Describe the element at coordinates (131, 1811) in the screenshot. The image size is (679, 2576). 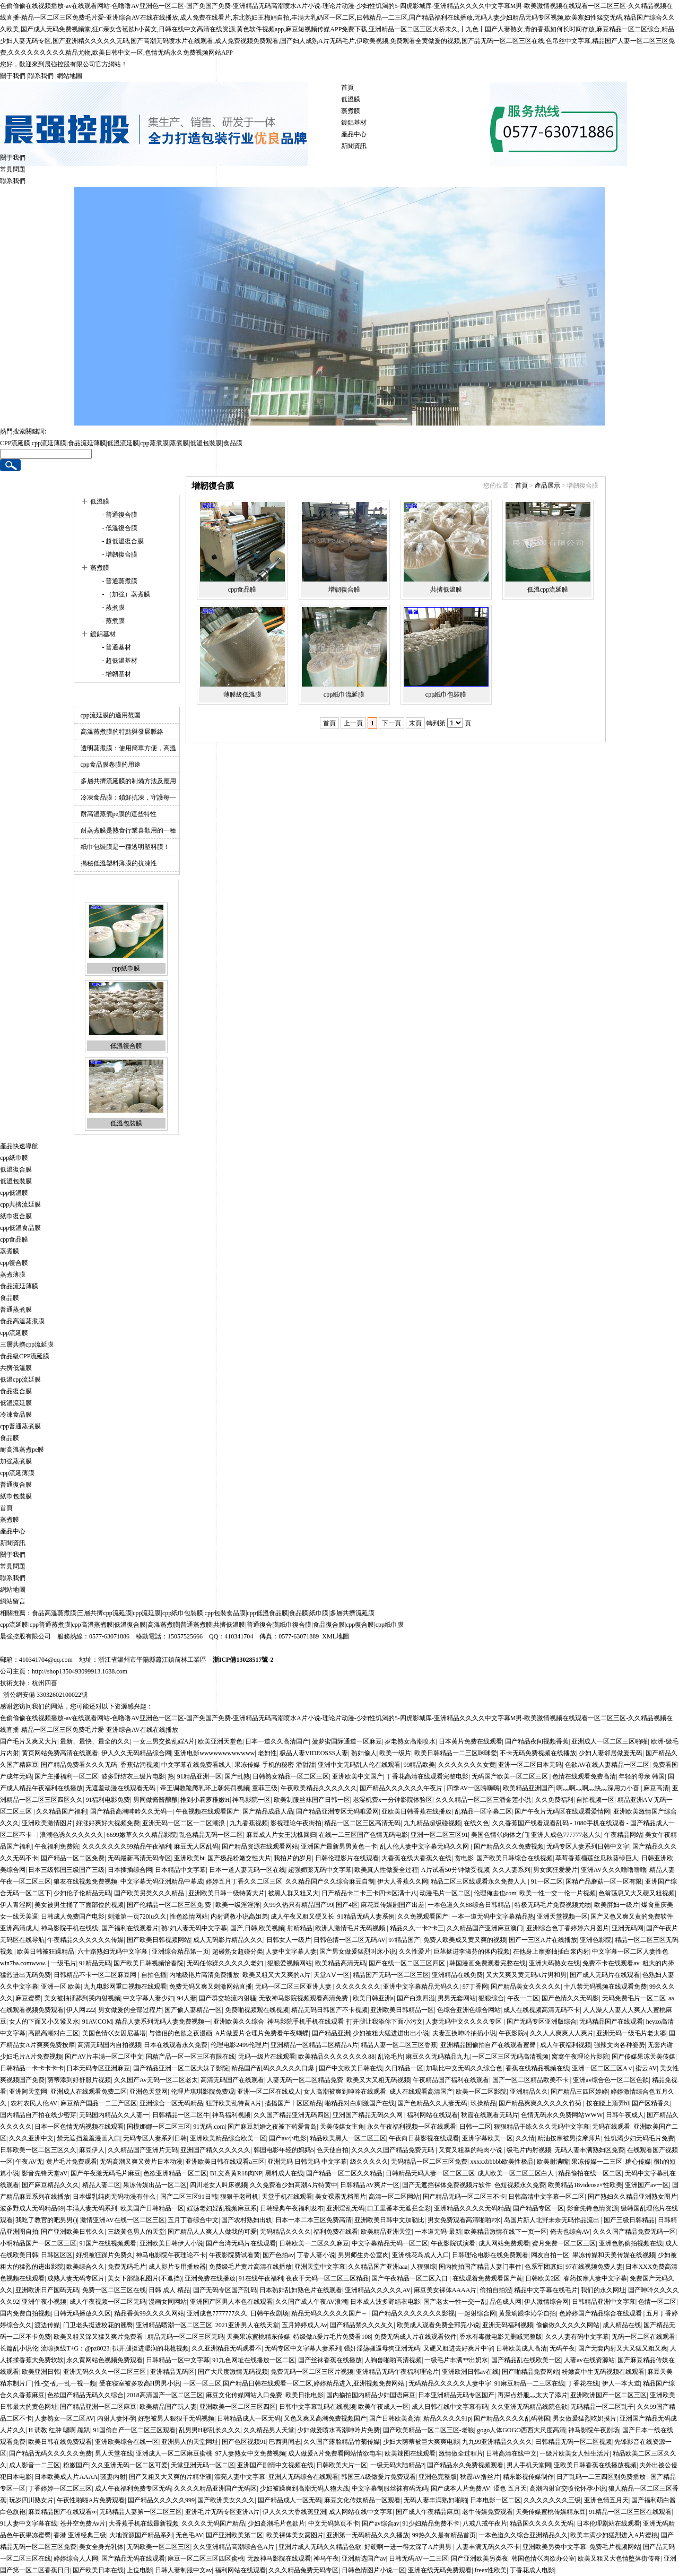
I see `国产精品高潮呻吟久久无码一` at that location.